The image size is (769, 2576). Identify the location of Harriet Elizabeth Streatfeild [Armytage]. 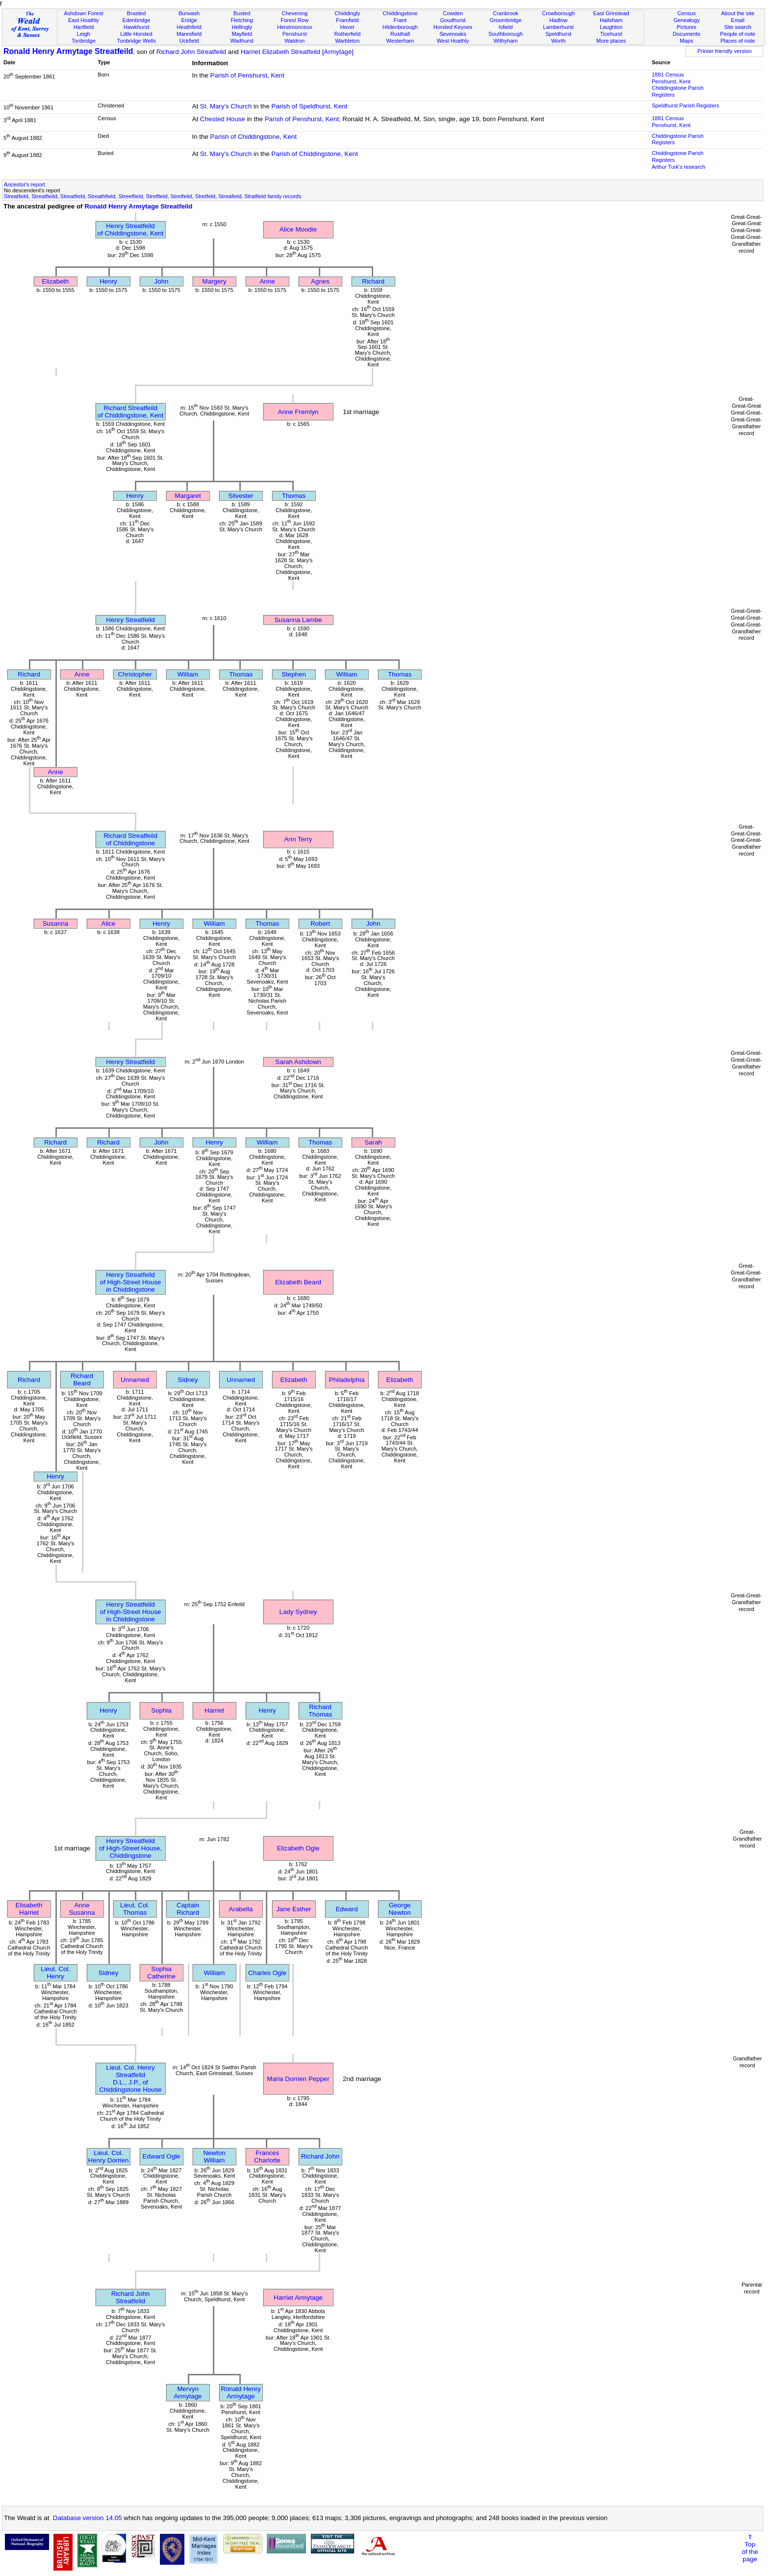
(297, 51).